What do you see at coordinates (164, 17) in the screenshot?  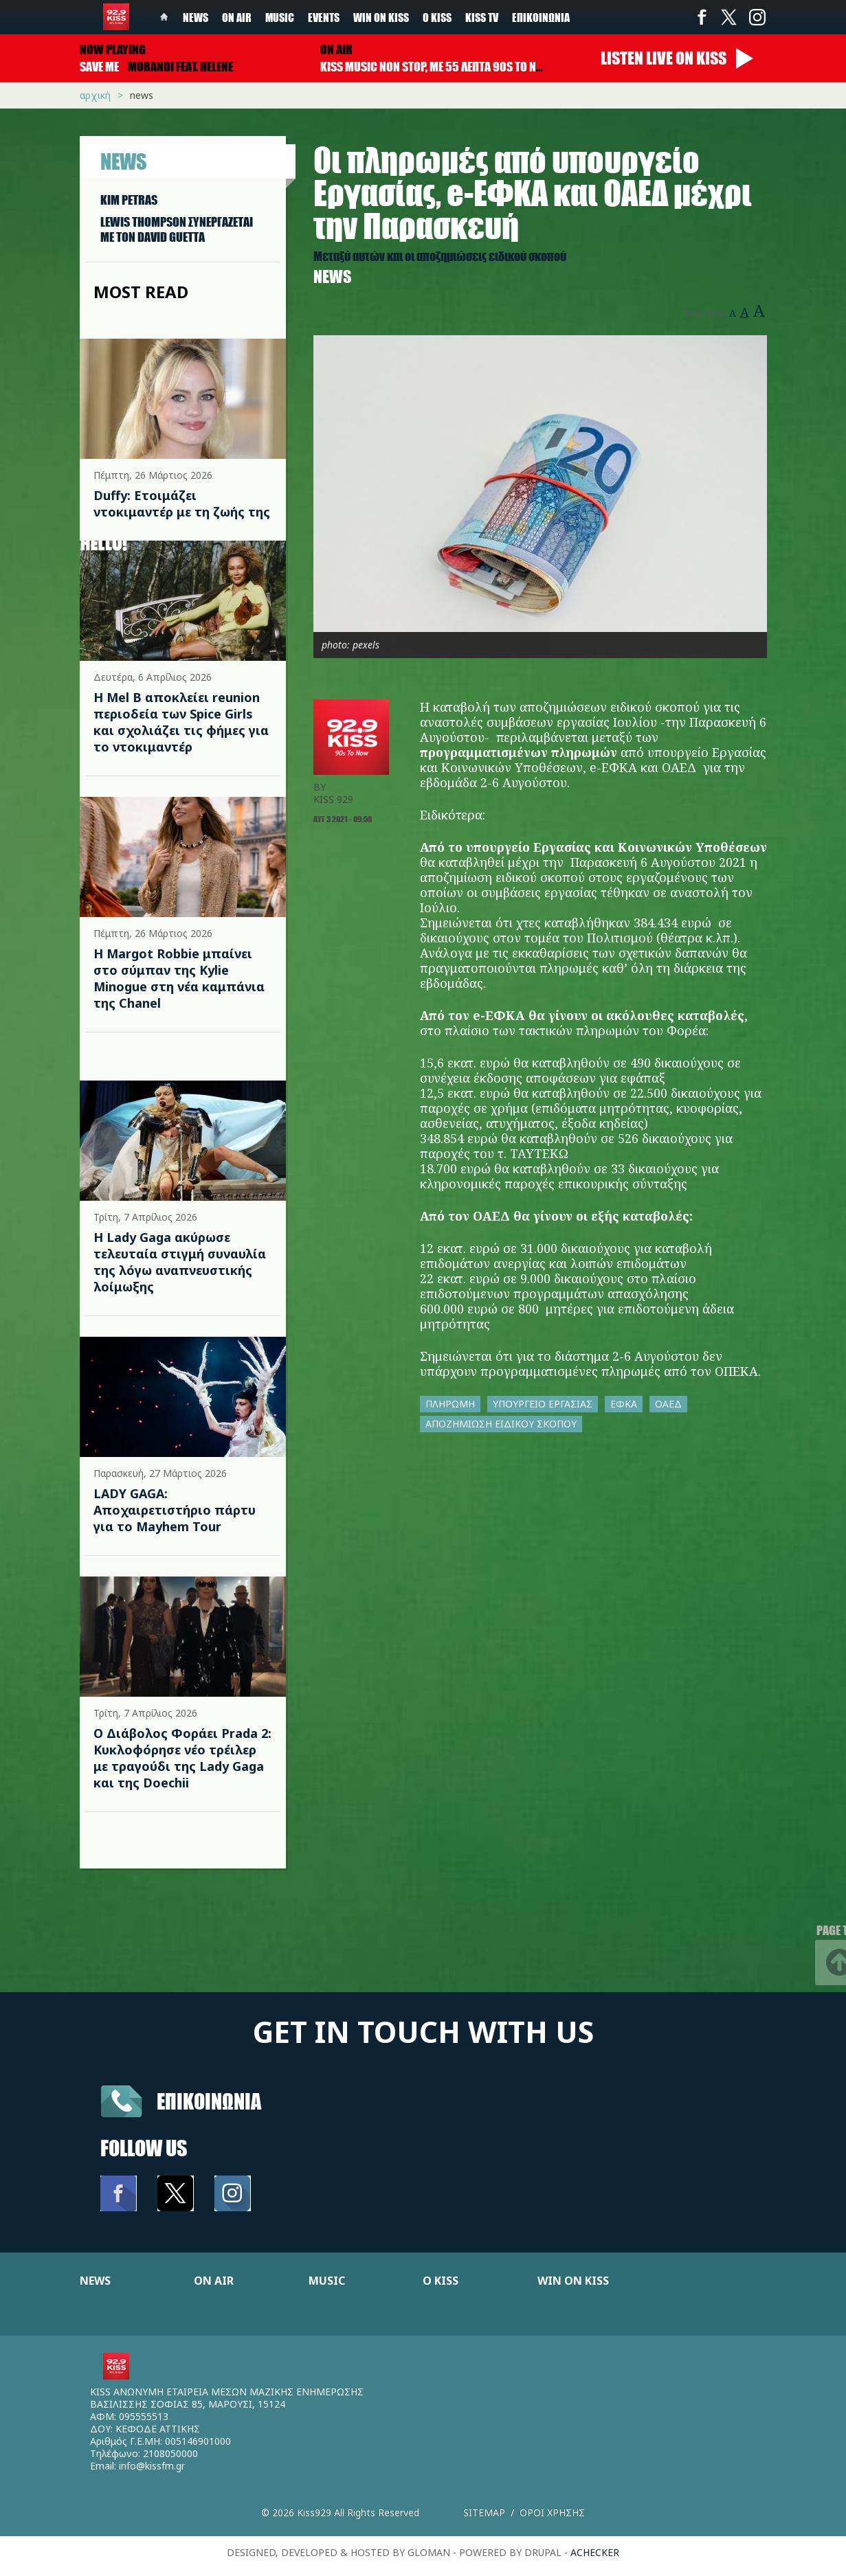 I see `Home` at bounding box center [164, 17].